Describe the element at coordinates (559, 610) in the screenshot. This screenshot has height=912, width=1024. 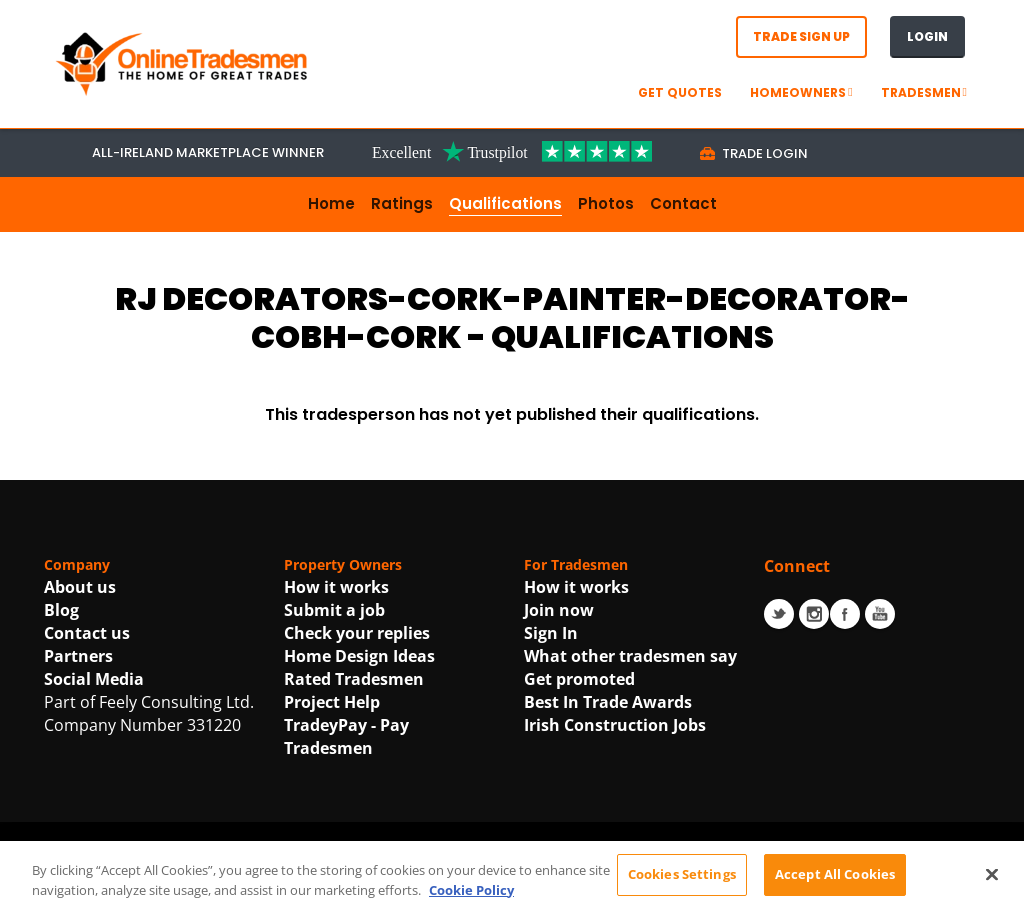
I see `Join now` at that location.